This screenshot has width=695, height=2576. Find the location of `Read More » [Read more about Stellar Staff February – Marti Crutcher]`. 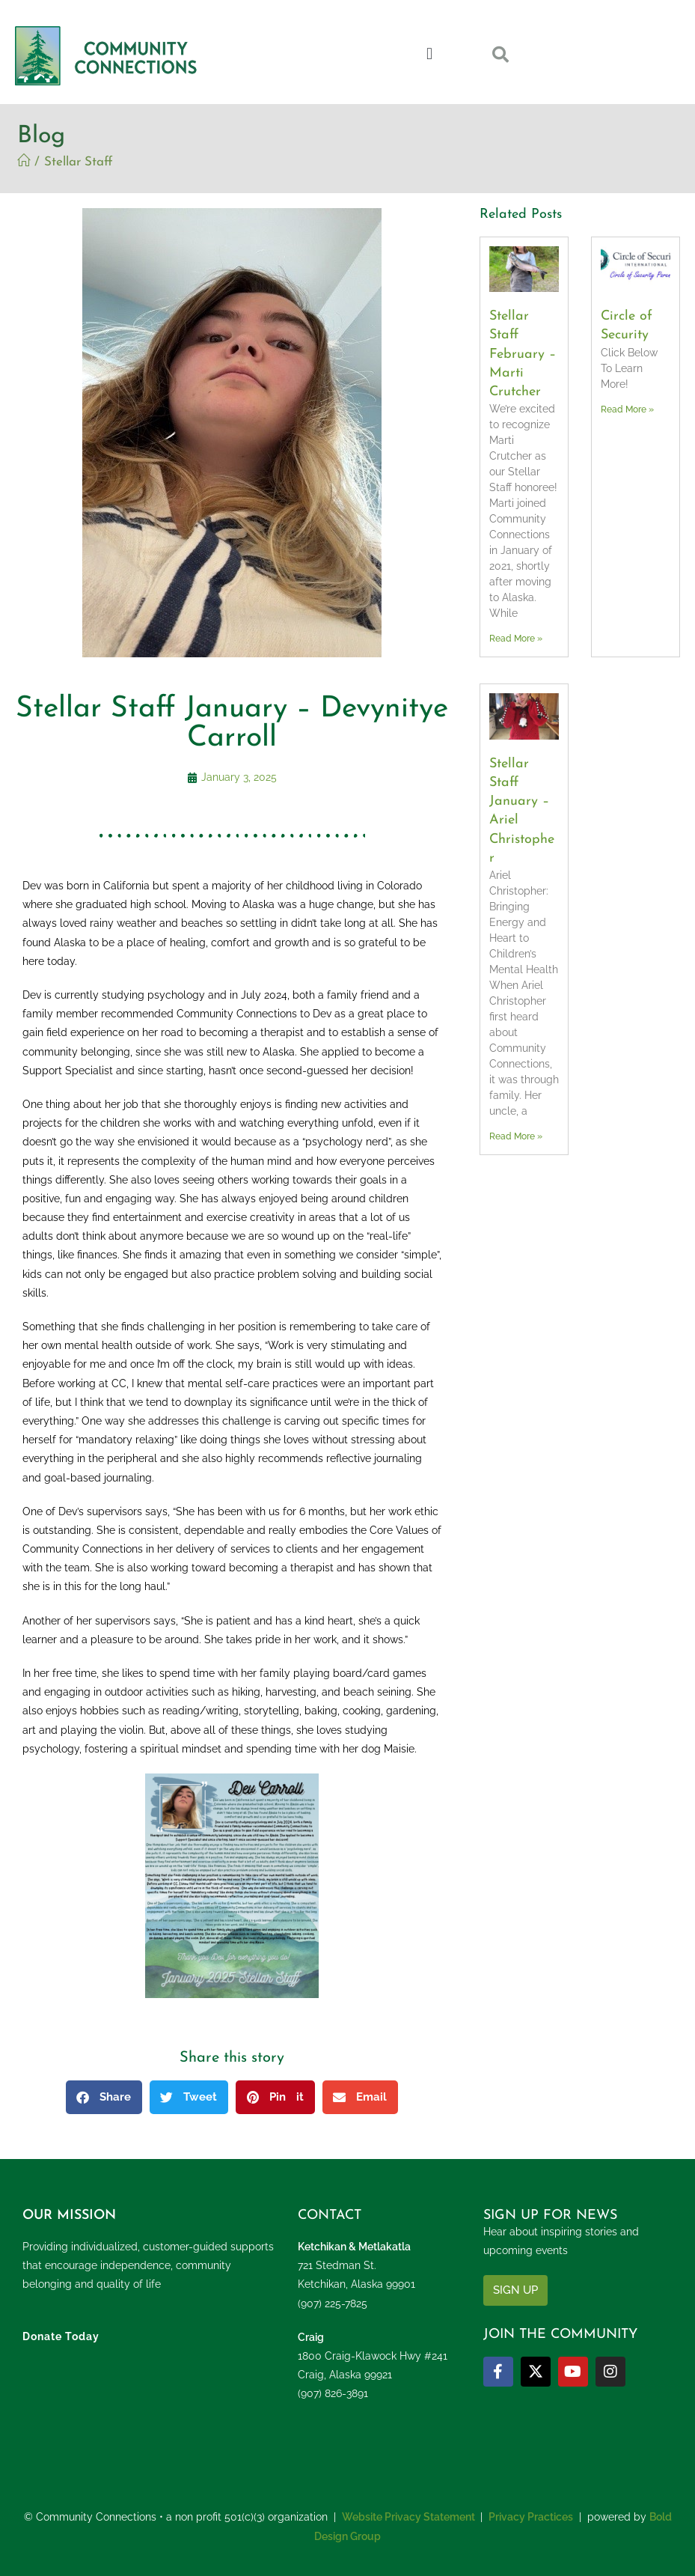

Read More » [Read more about Stellar Staff February – Marti Crutcher] is located at coordinates (515, 638).